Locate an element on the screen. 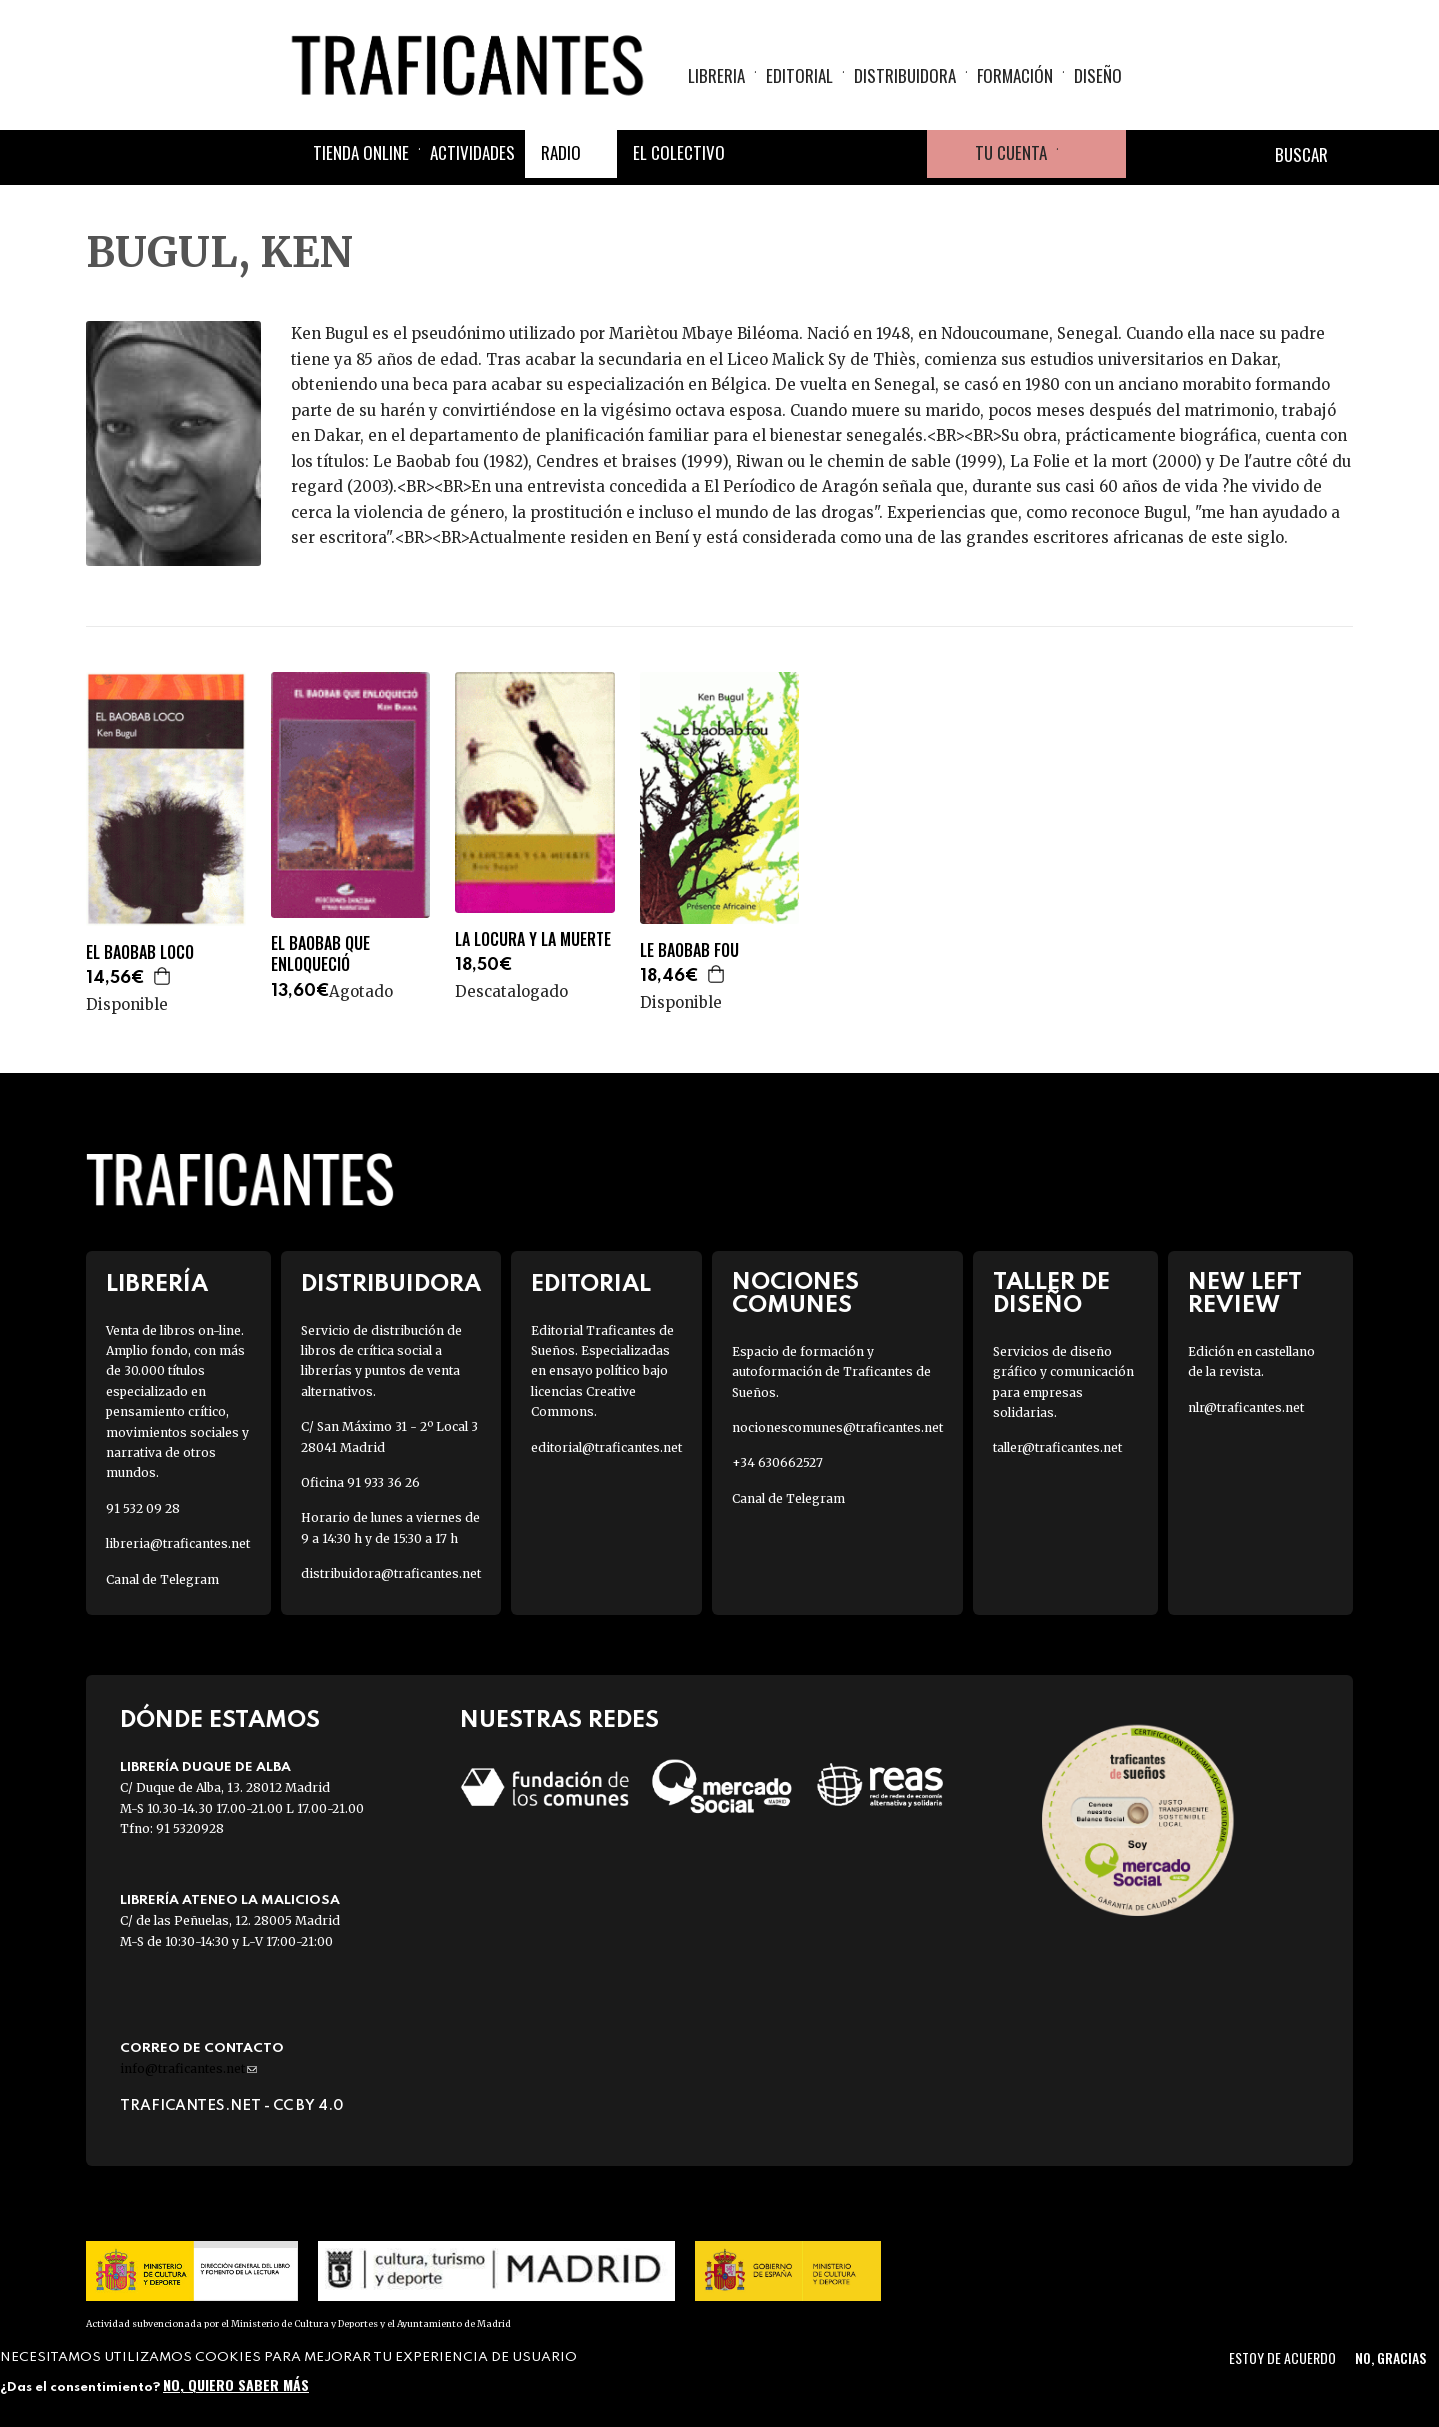  No, gracias is located at coordinates (1390, 2357).